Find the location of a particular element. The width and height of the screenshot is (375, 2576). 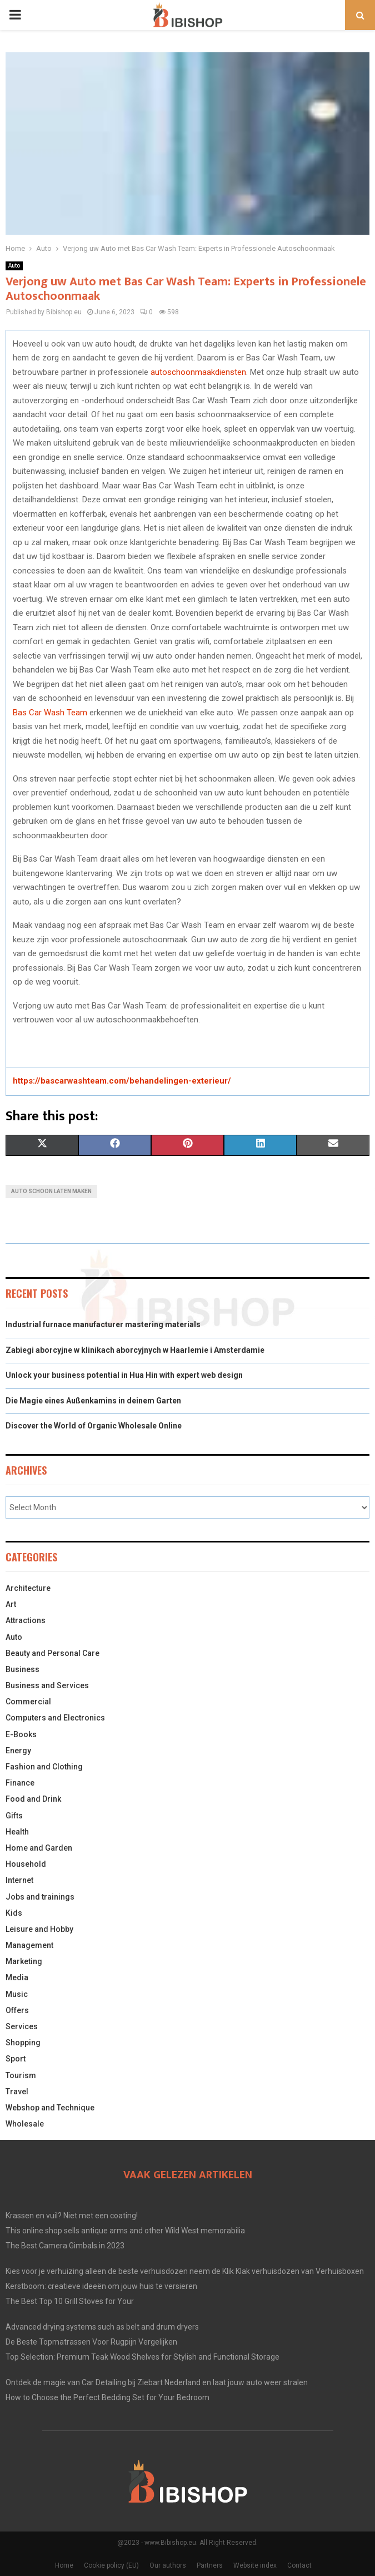

Auto is located at coordinates (14, 266).